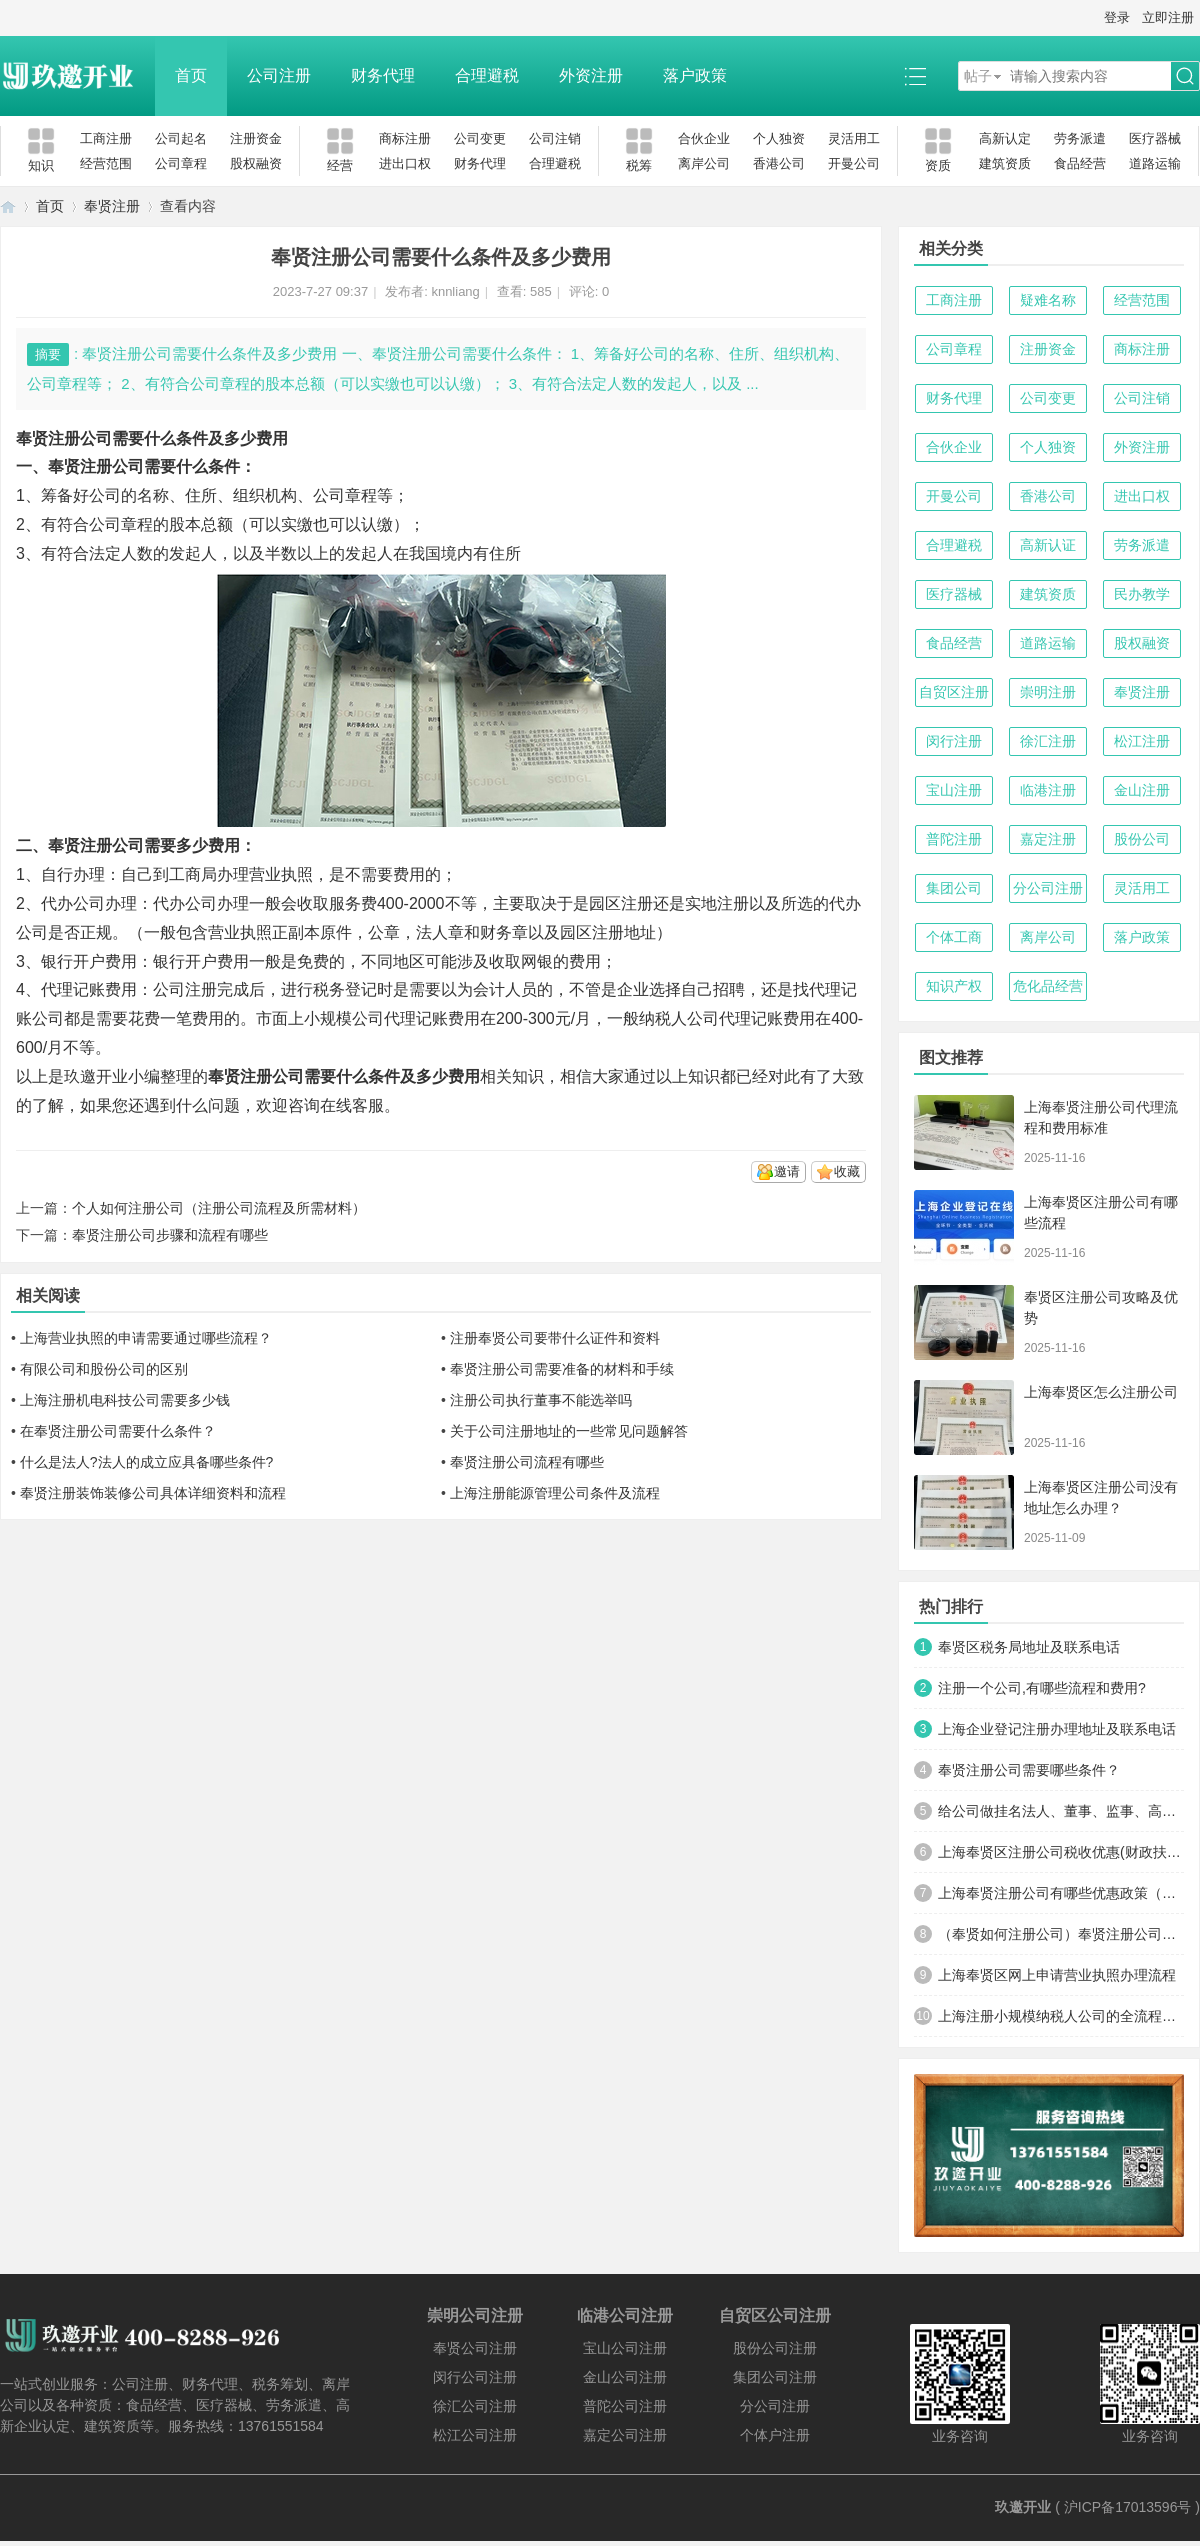  What do you see at coordinates (118, 1431) in the screenshot?
I see `在奉贤注册公司需要什么条件？` at bounding box center [118, 1431].